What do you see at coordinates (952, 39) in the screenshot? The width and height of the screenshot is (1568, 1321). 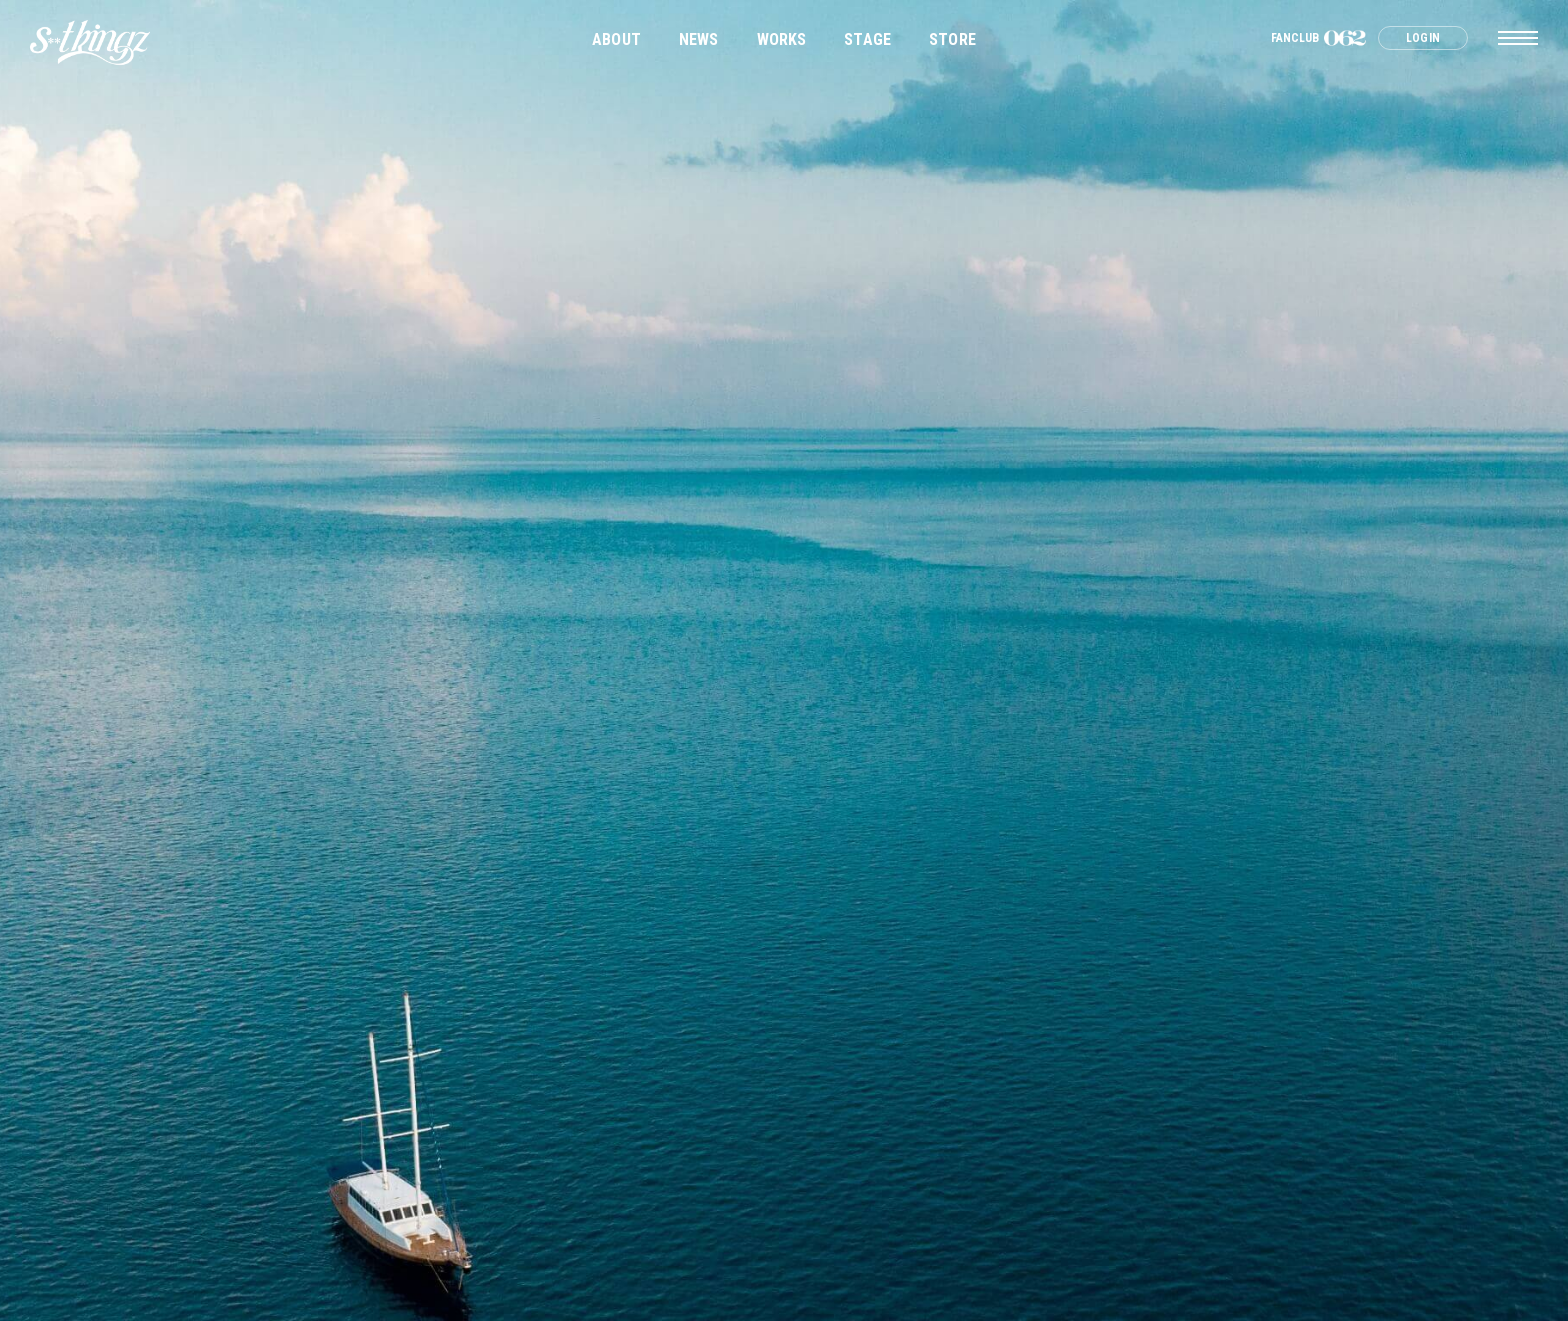 I see `STORE` at bounding box center [952, 39].